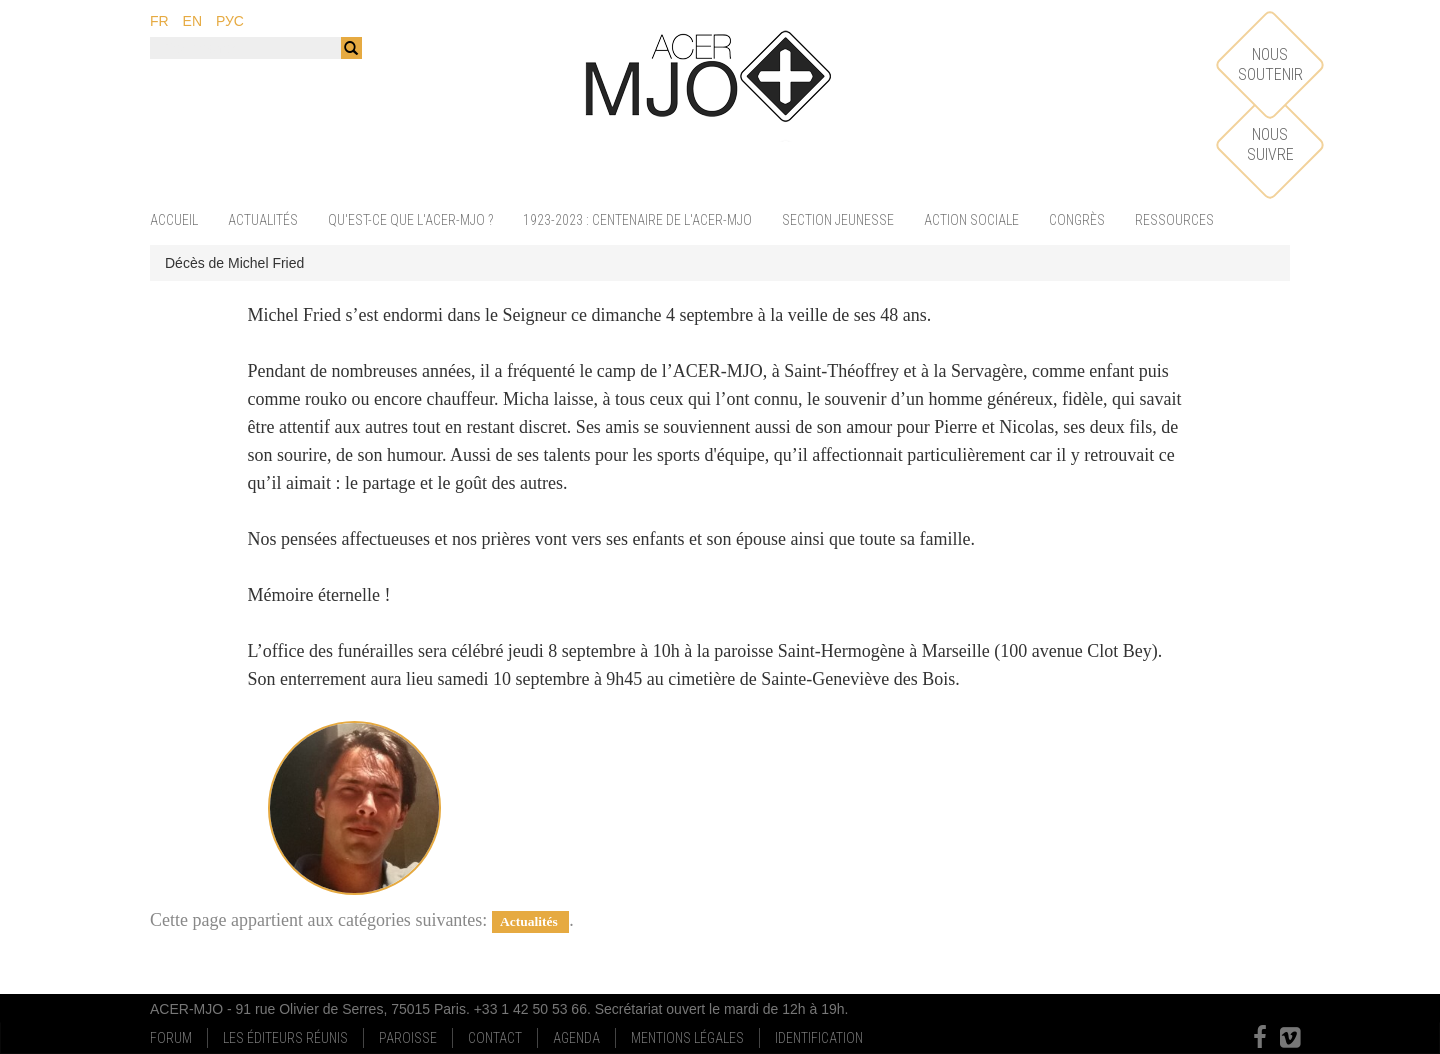  What do you see at coordinates (838, 220) in the screenshot?
I see `Section jeunesse` at bounding box center [838, 220].